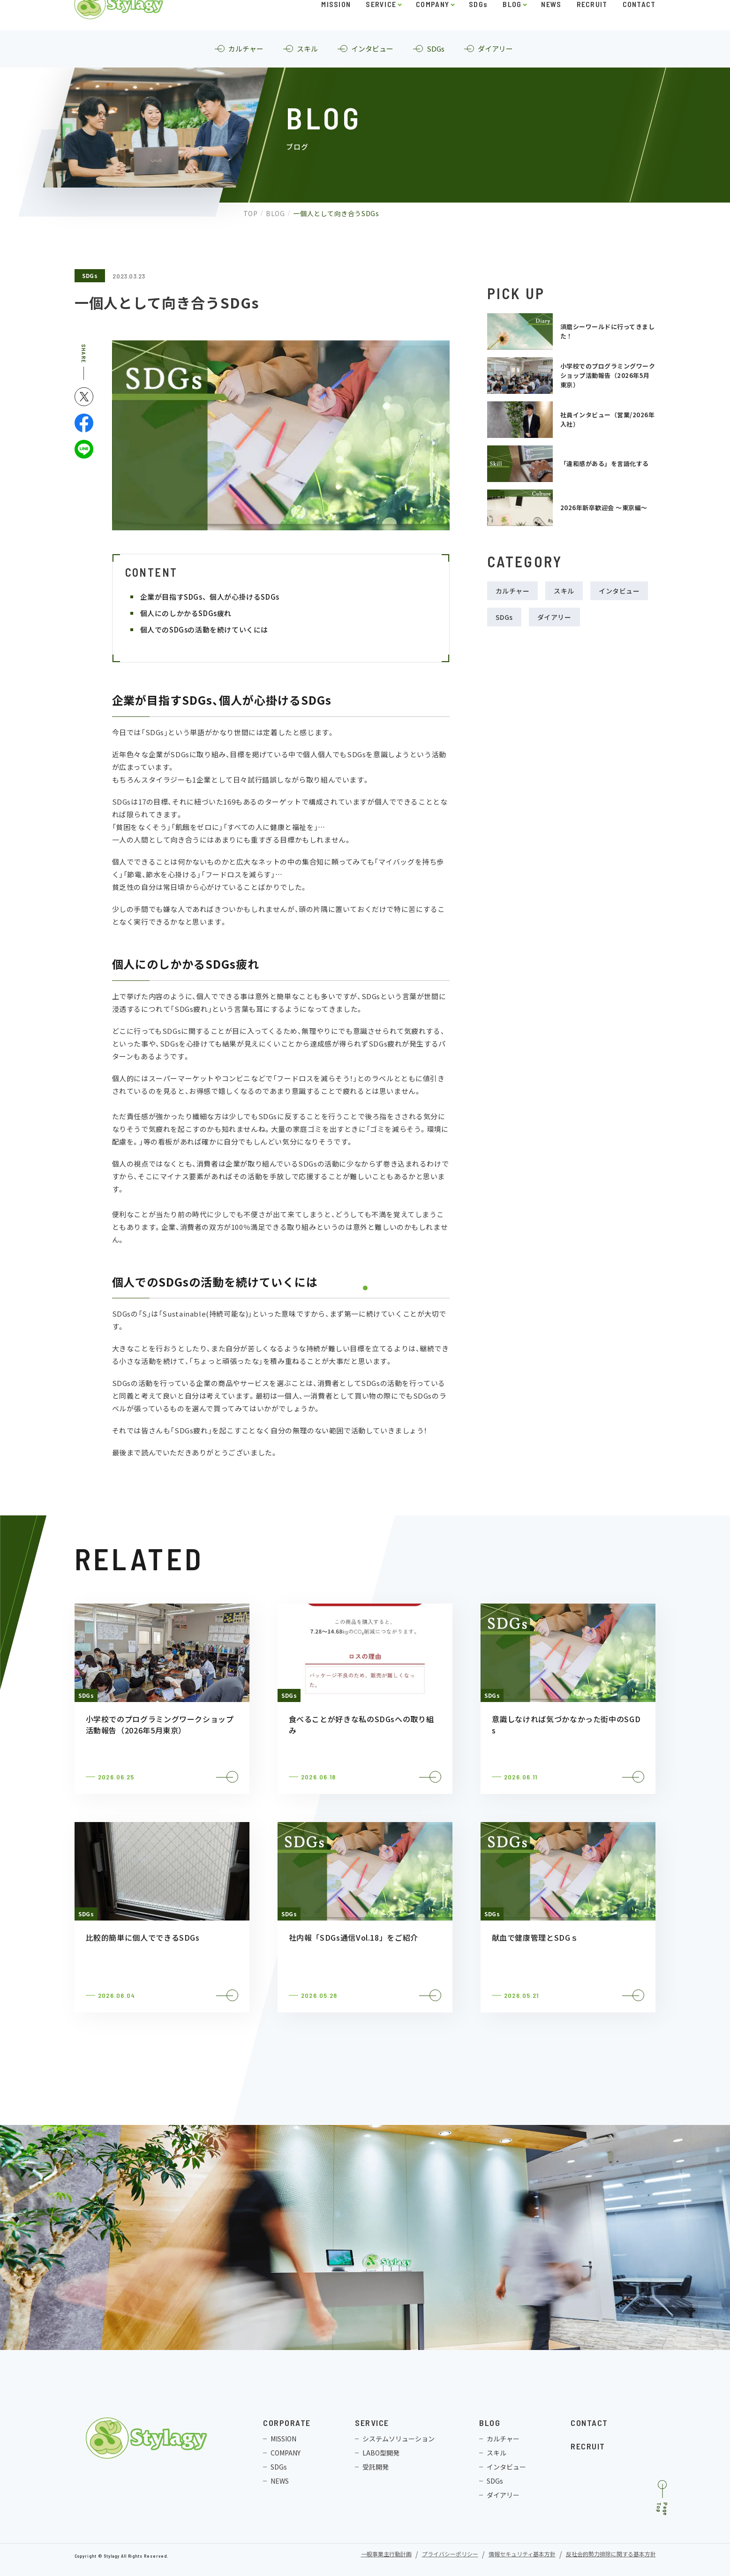  I want to click on CORPORATE, so click(286, 2423).